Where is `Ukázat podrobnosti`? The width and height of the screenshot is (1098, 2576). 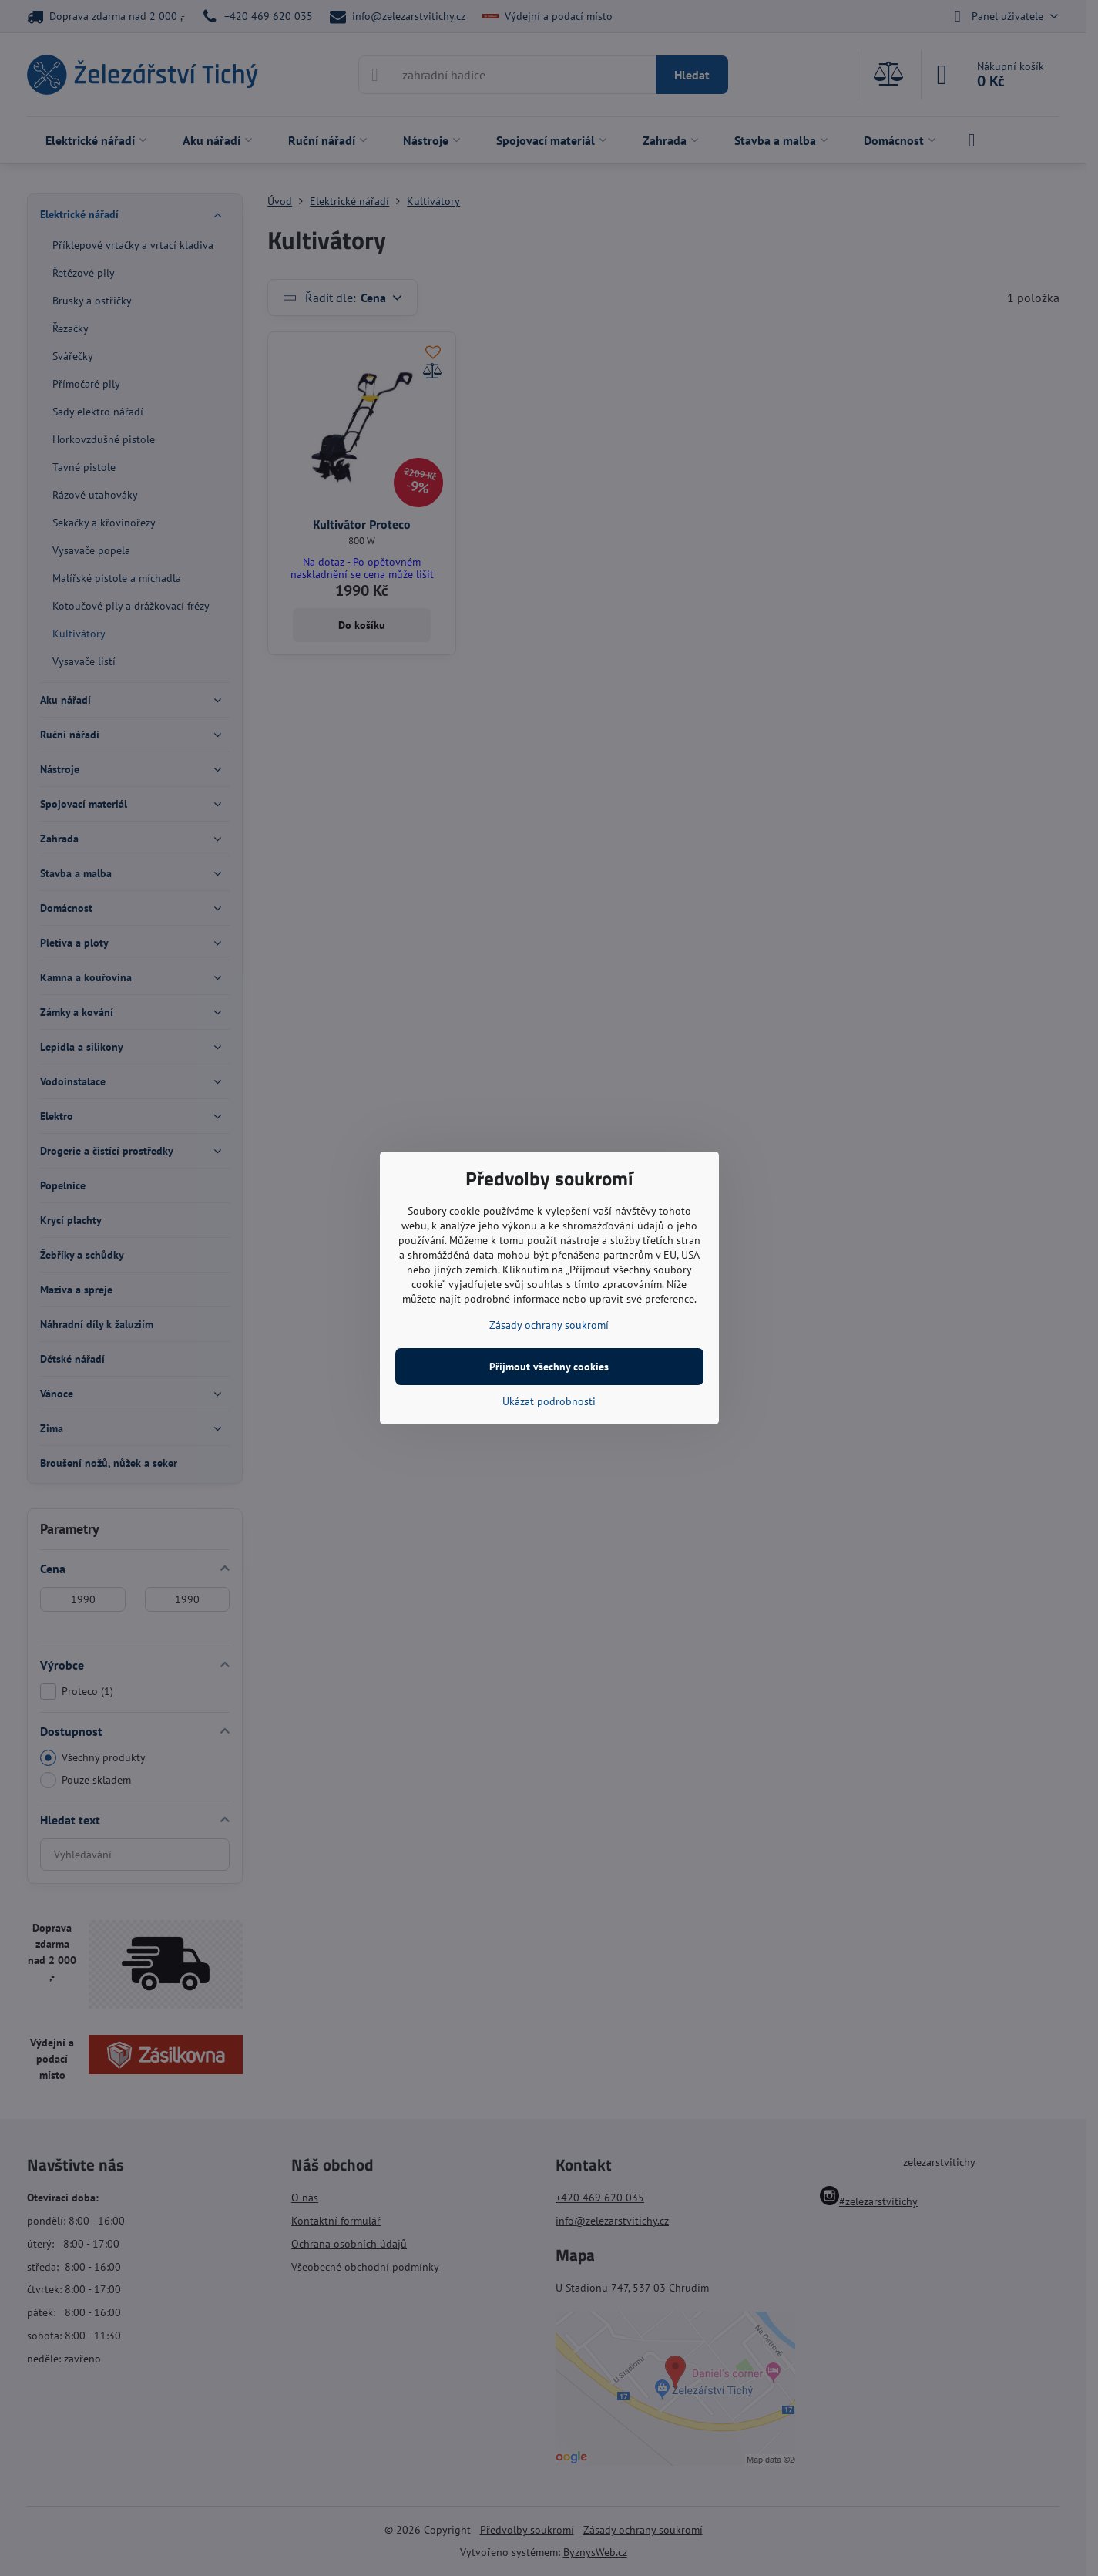
Ukázat podrobnosti is located at coordinates (549, 1401).